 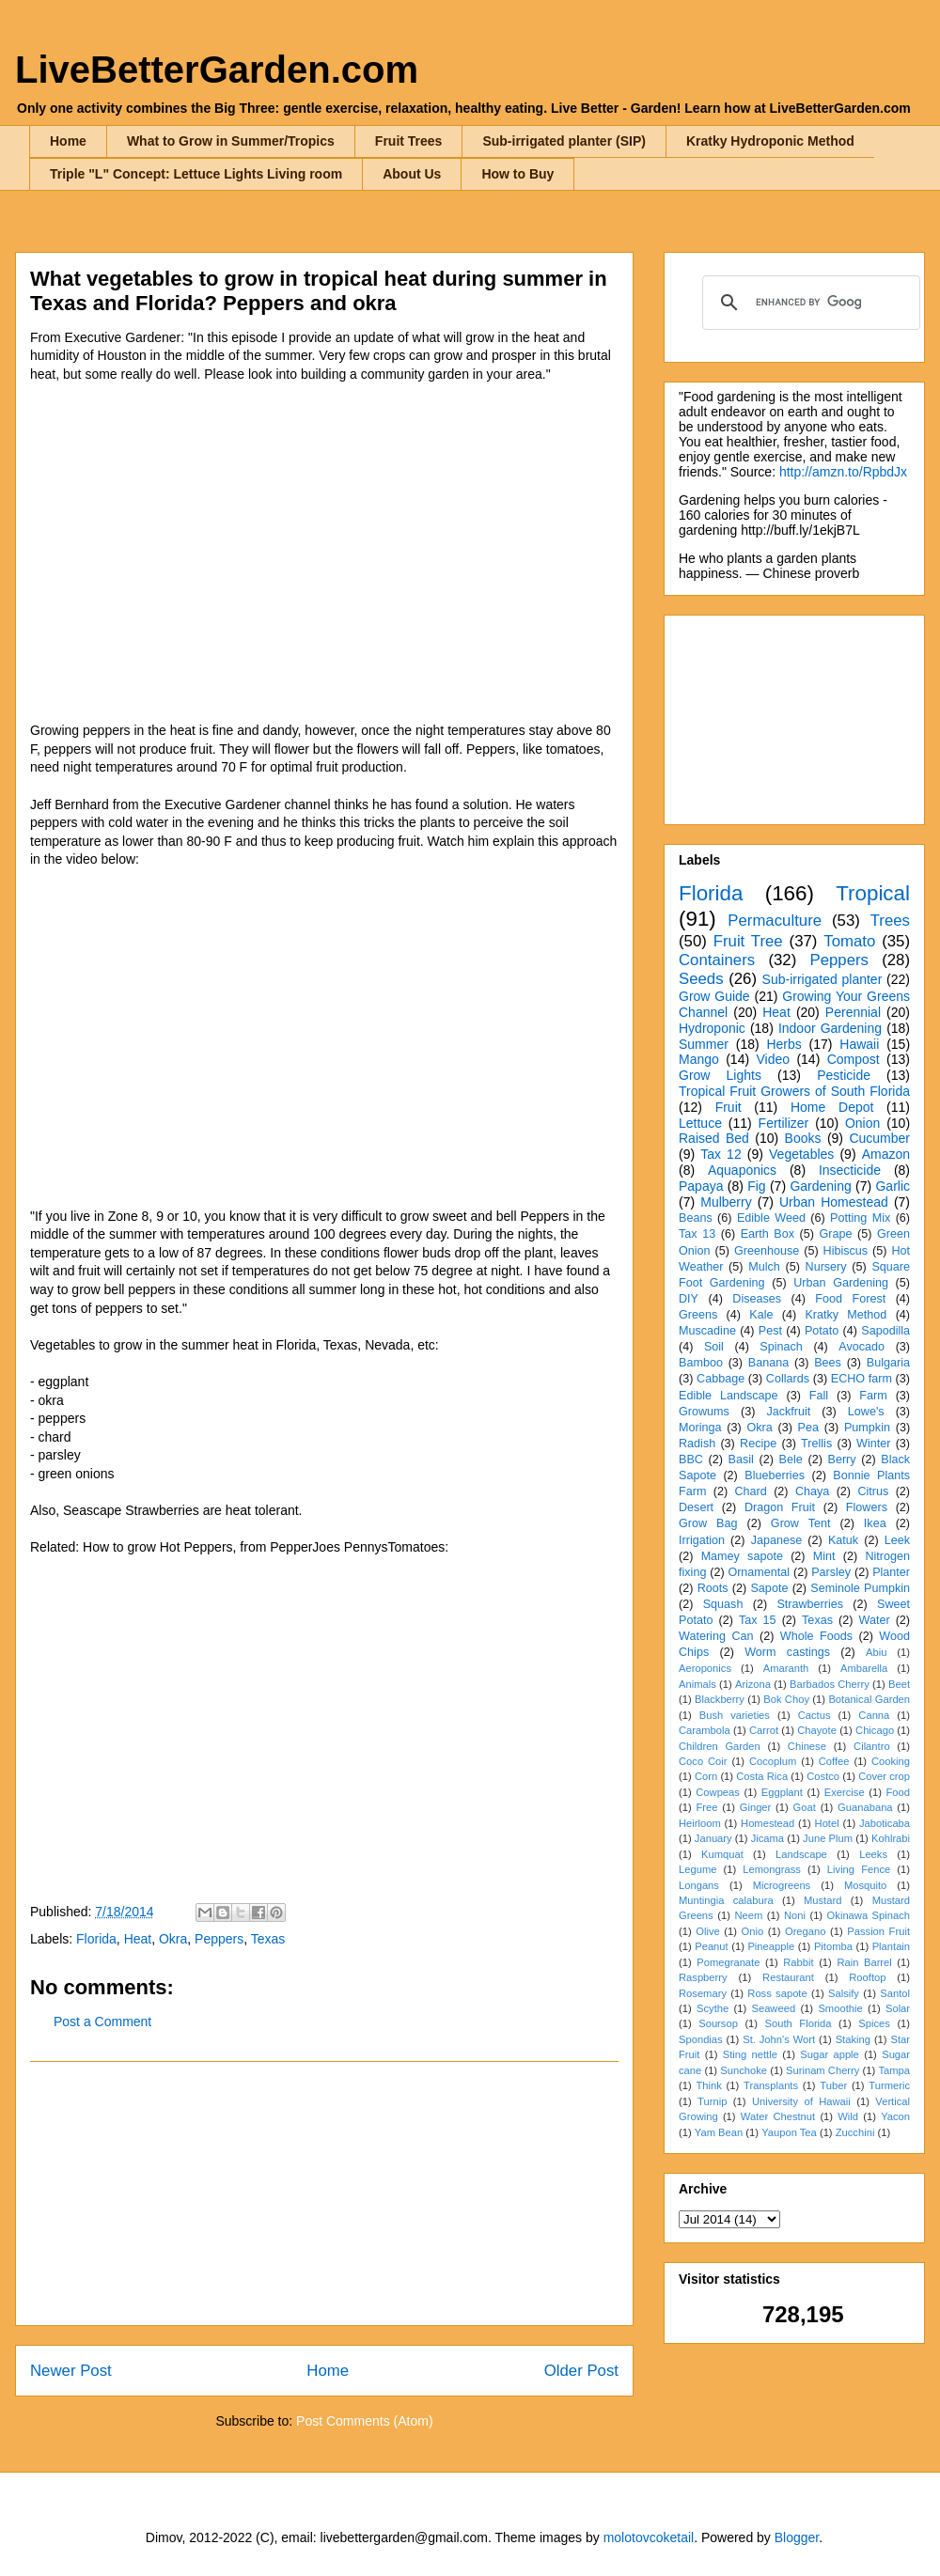 What do you see at coordinates (841, 1459) in the screenshot?
I see `Berry` at bounding box center [841, 1459].